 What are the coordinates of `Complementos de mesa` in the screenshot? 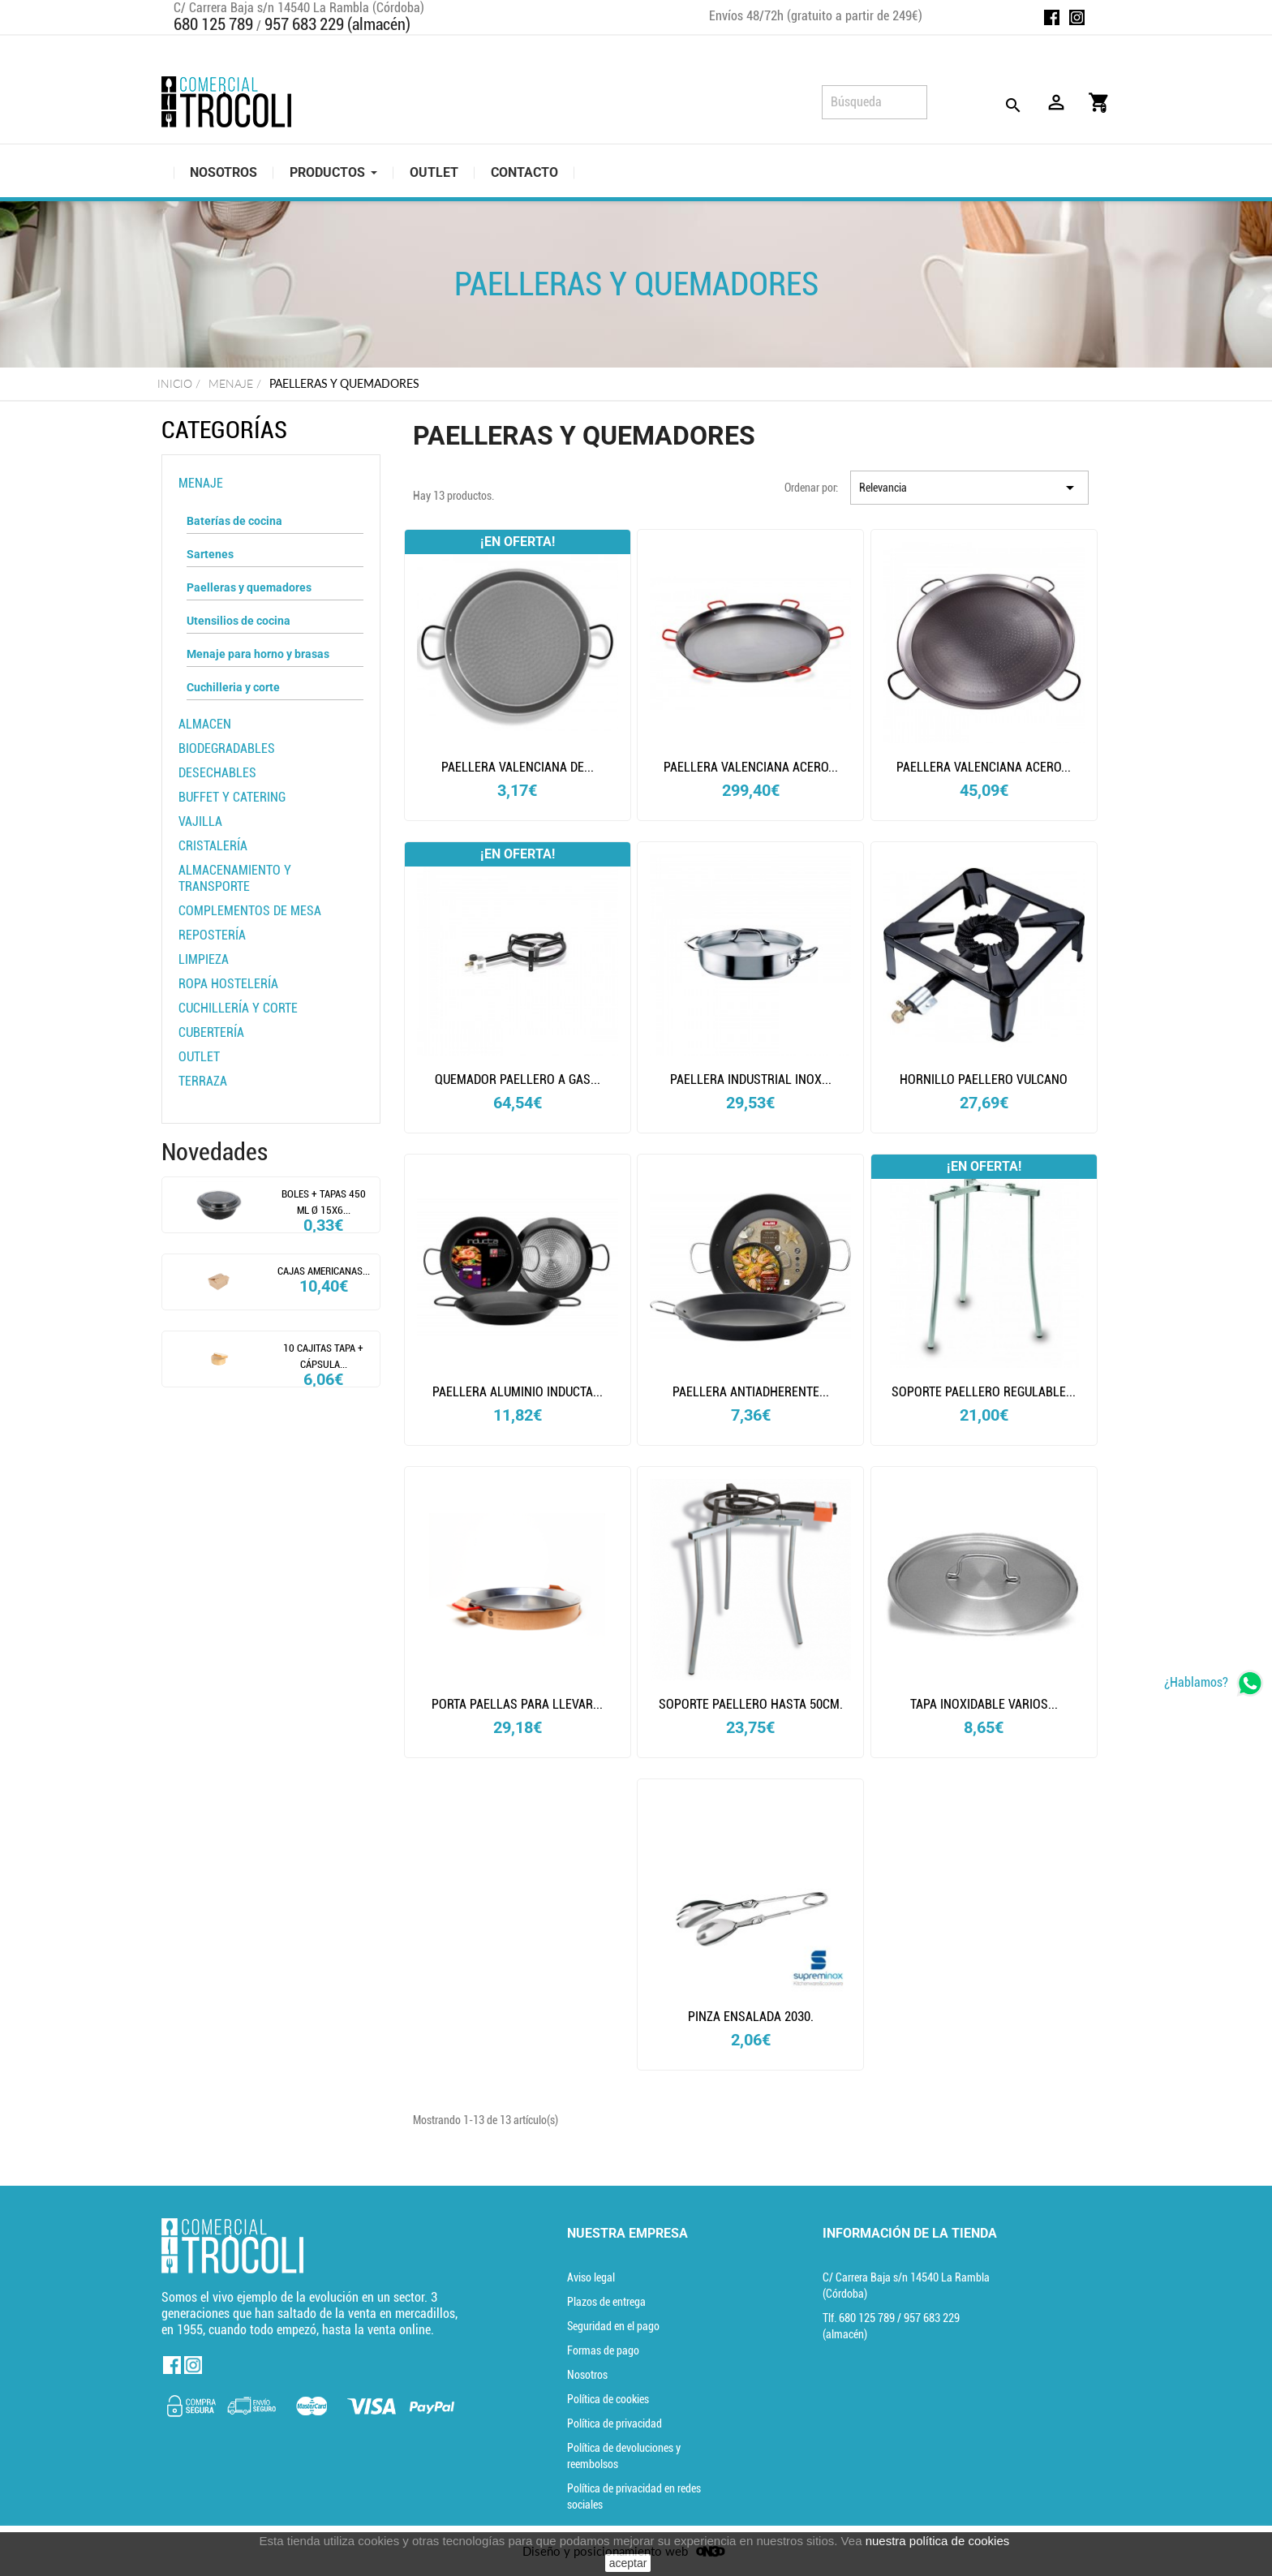 It's located at (249, 910).